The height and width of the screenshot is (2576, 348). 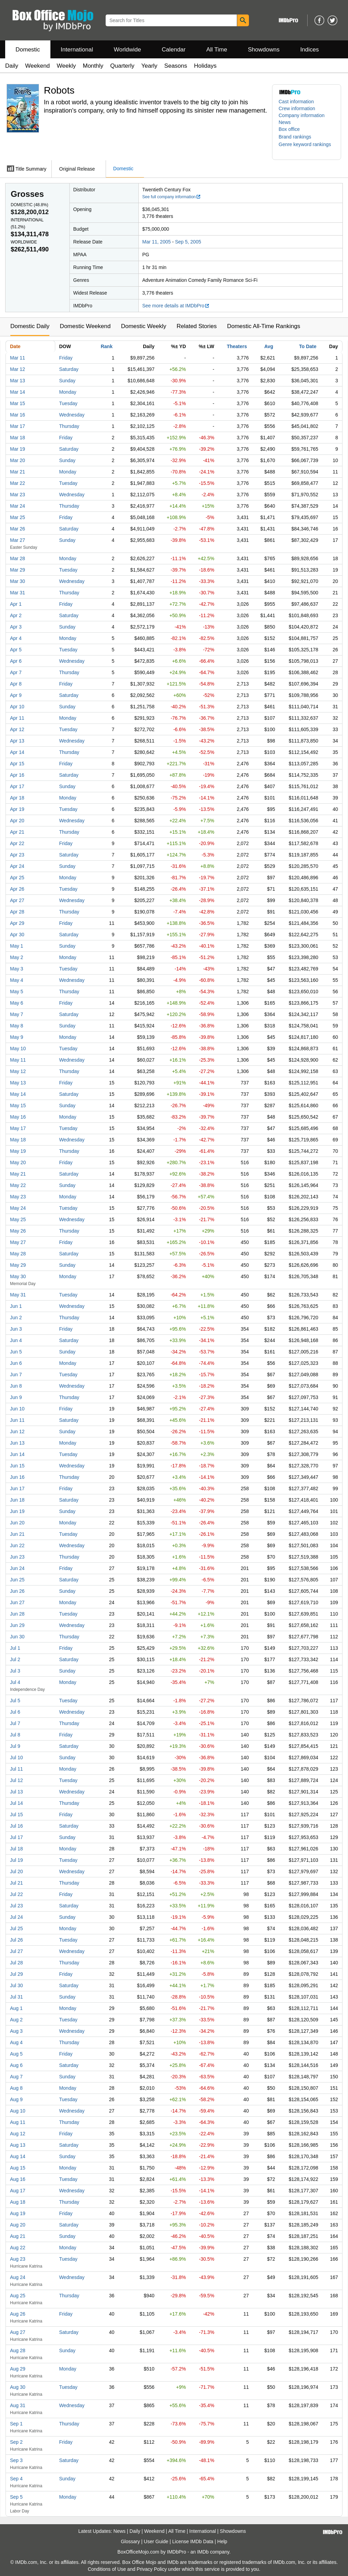 What do you see at coordinates (17, 832) in the screenshot?
I see `Apr 21` at bounding box center [17, 832].